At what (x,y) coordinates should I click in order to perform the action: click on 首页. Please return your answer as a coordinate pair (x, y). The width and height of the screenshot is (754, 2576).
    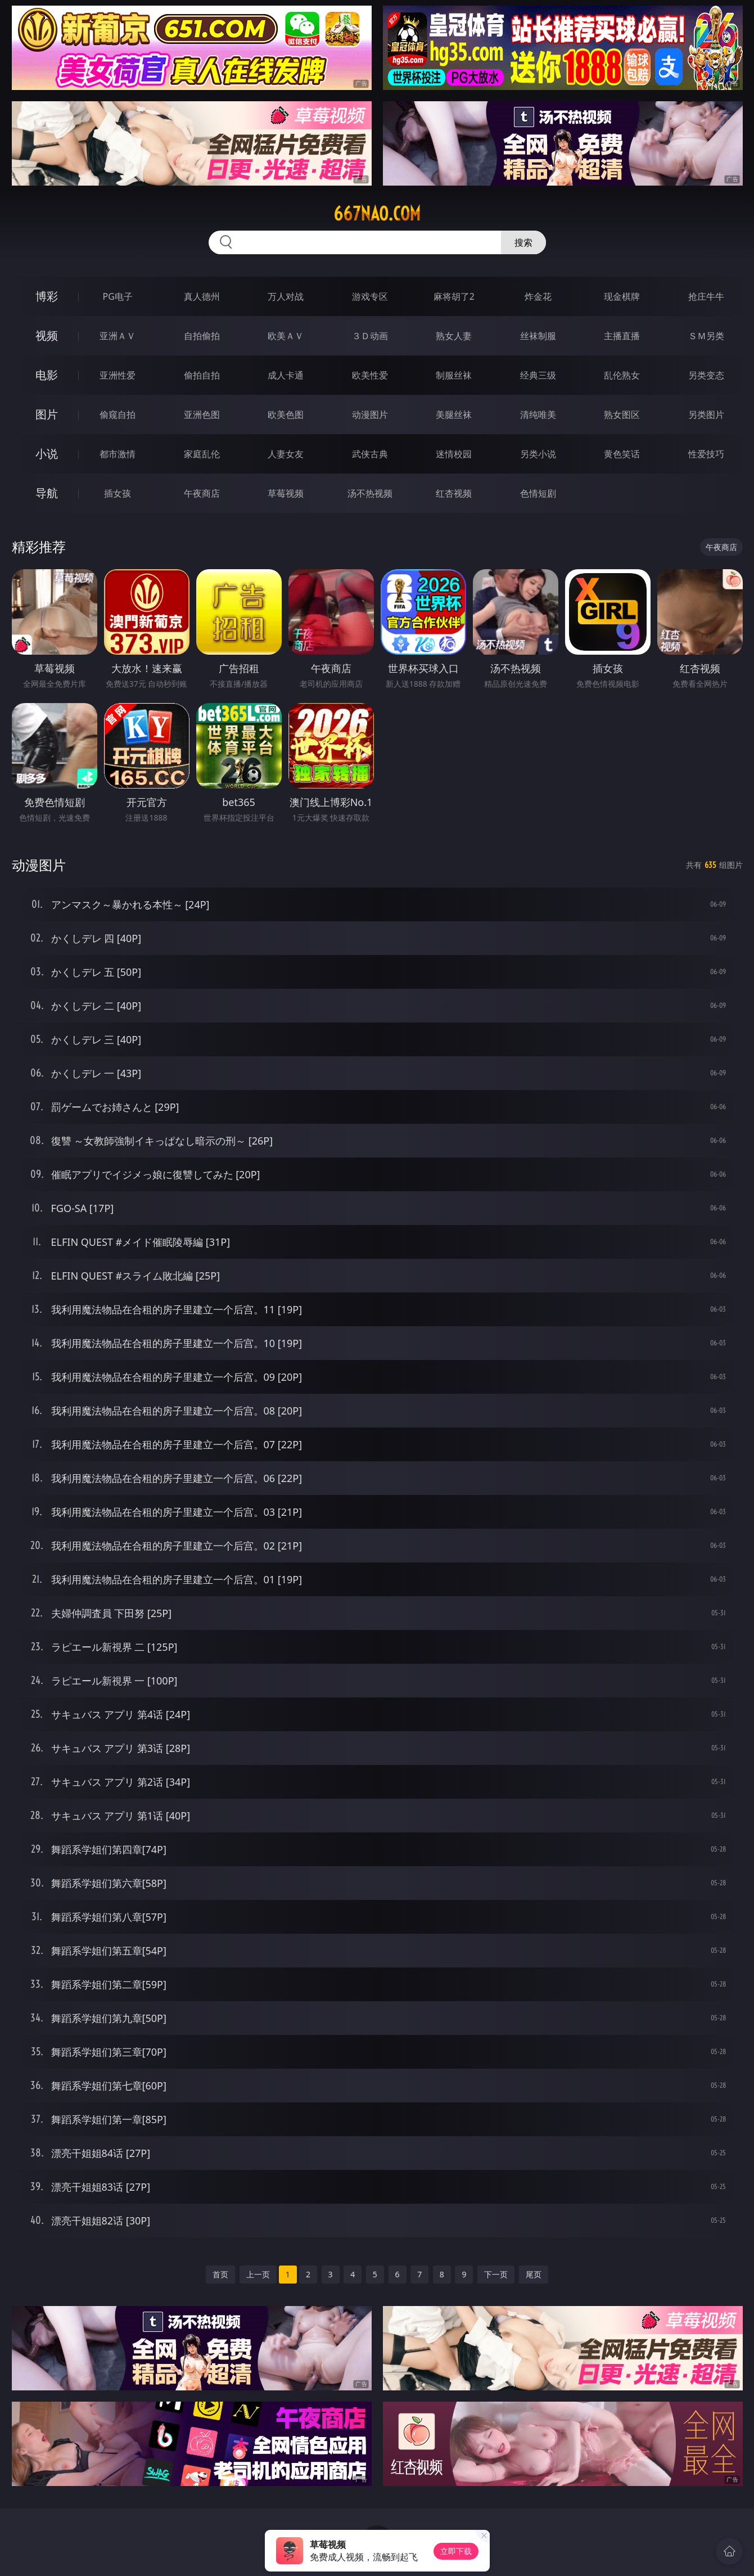
    Looking at the image, I should click on (220, 2274).